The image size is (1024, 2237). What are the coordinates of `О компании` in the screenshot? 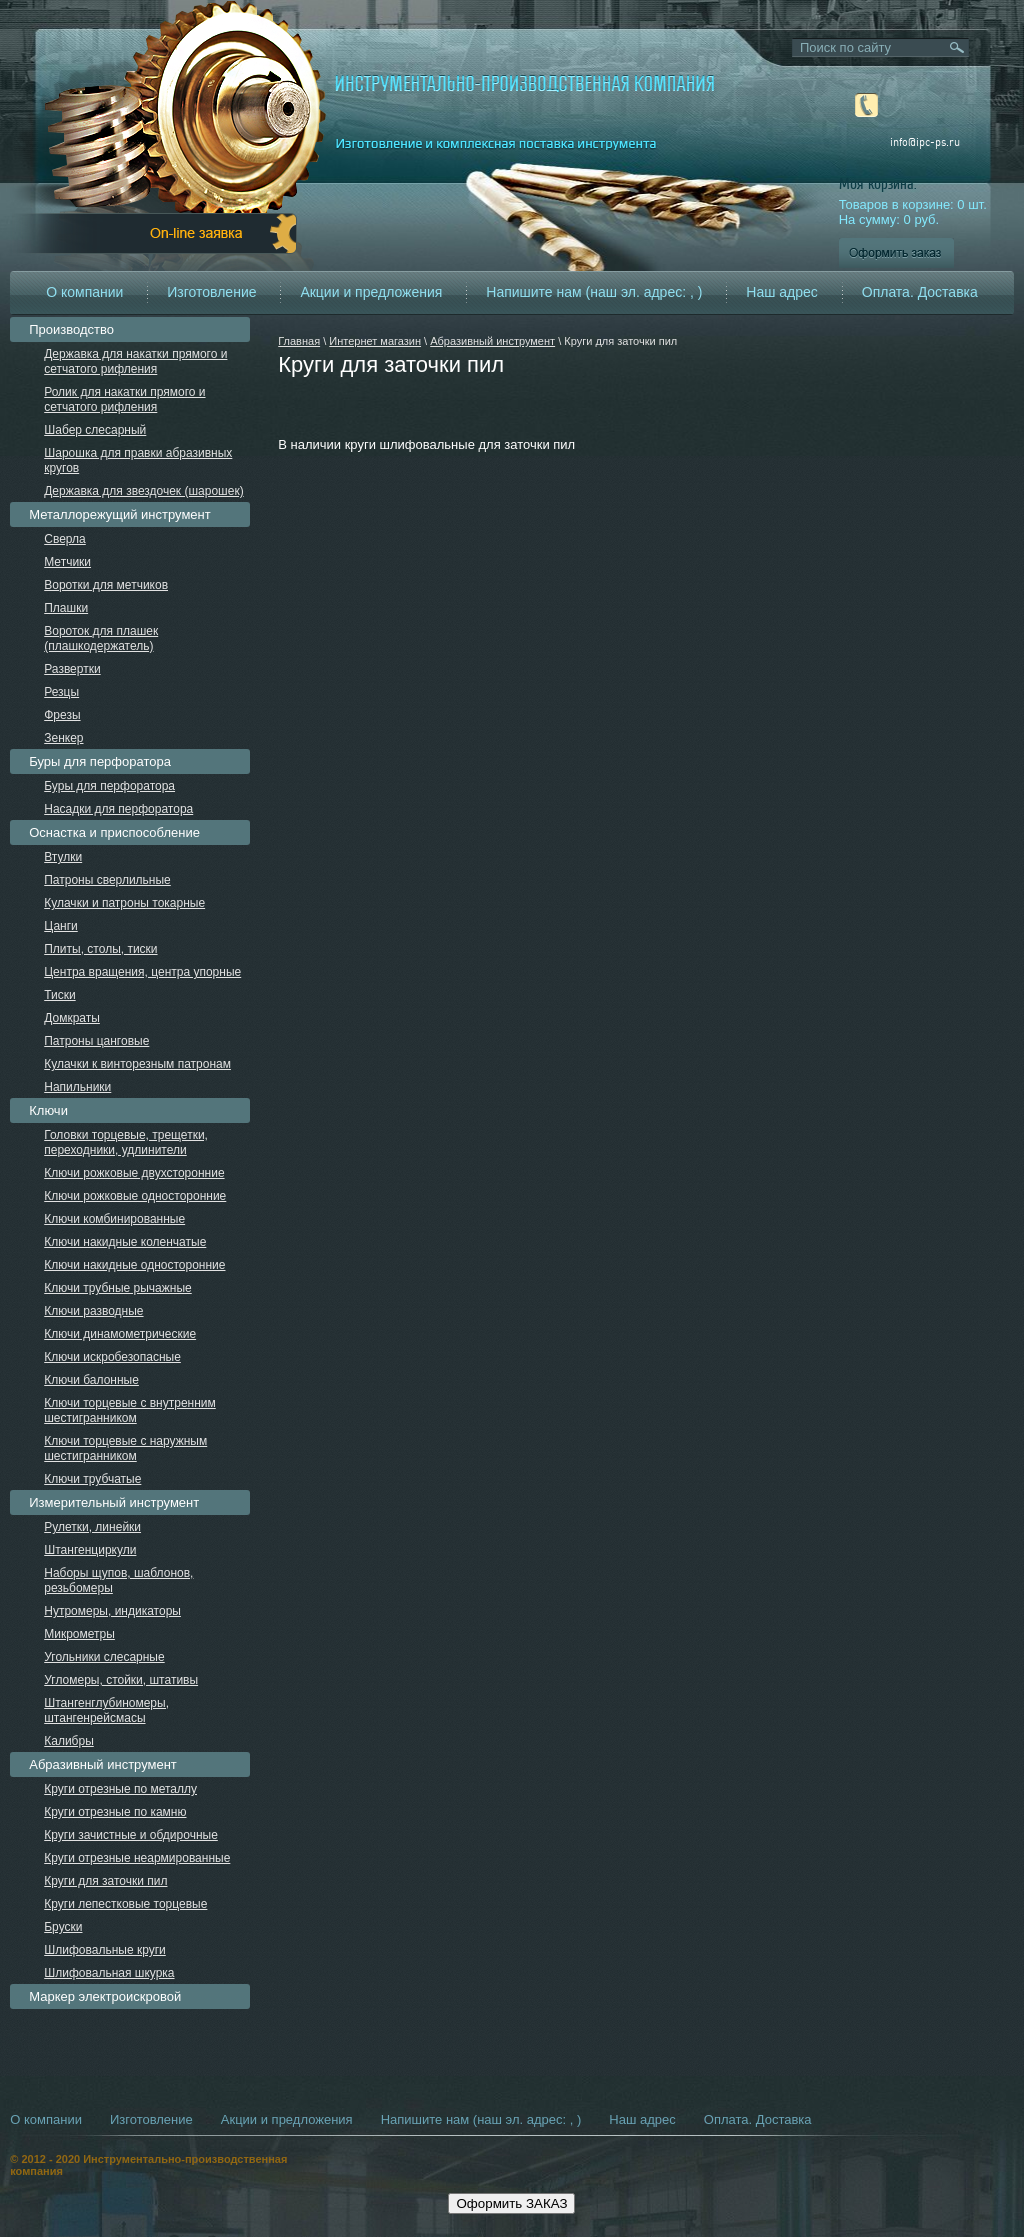 It's located at (84, 292).